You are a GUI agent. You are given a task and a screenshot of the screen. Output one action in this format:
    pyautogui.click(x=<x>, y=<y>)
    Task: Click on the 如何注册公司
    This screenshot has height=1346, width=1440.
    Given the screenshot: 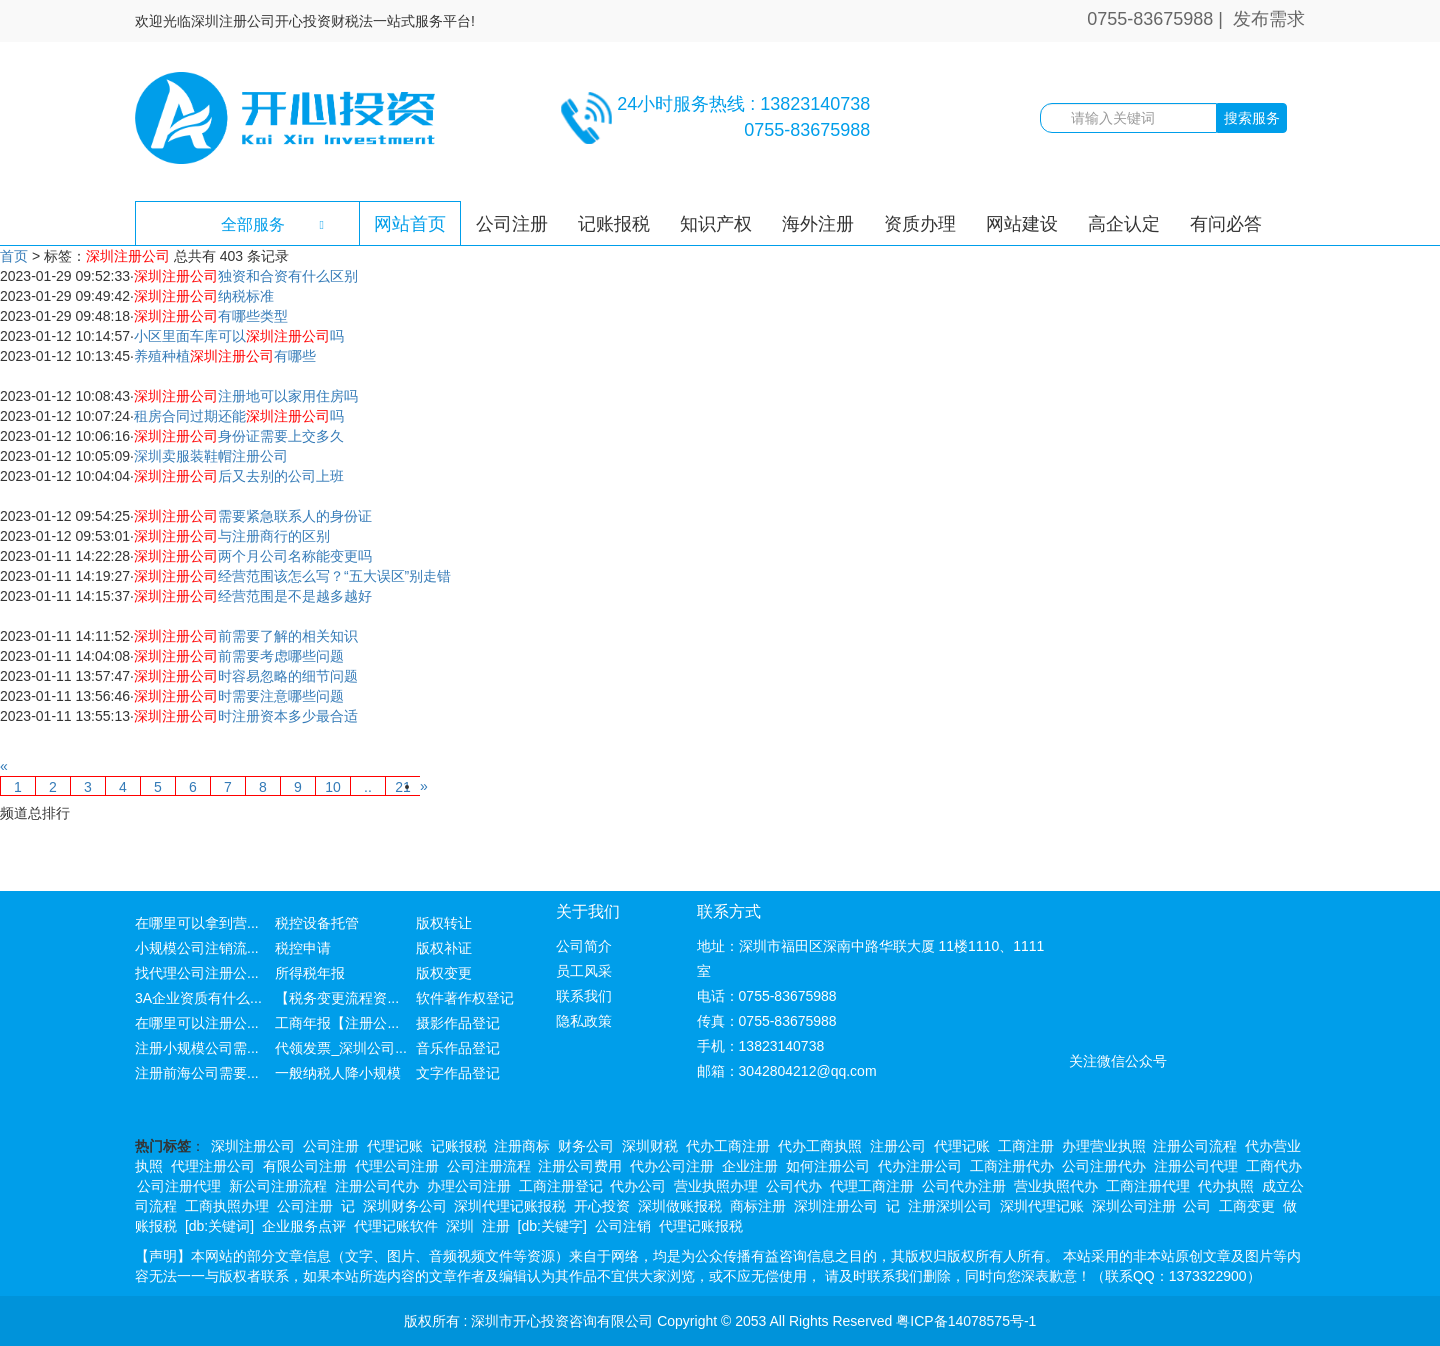 What is the action you would take?
    pyautogui.click(x=828, y=1166)
    